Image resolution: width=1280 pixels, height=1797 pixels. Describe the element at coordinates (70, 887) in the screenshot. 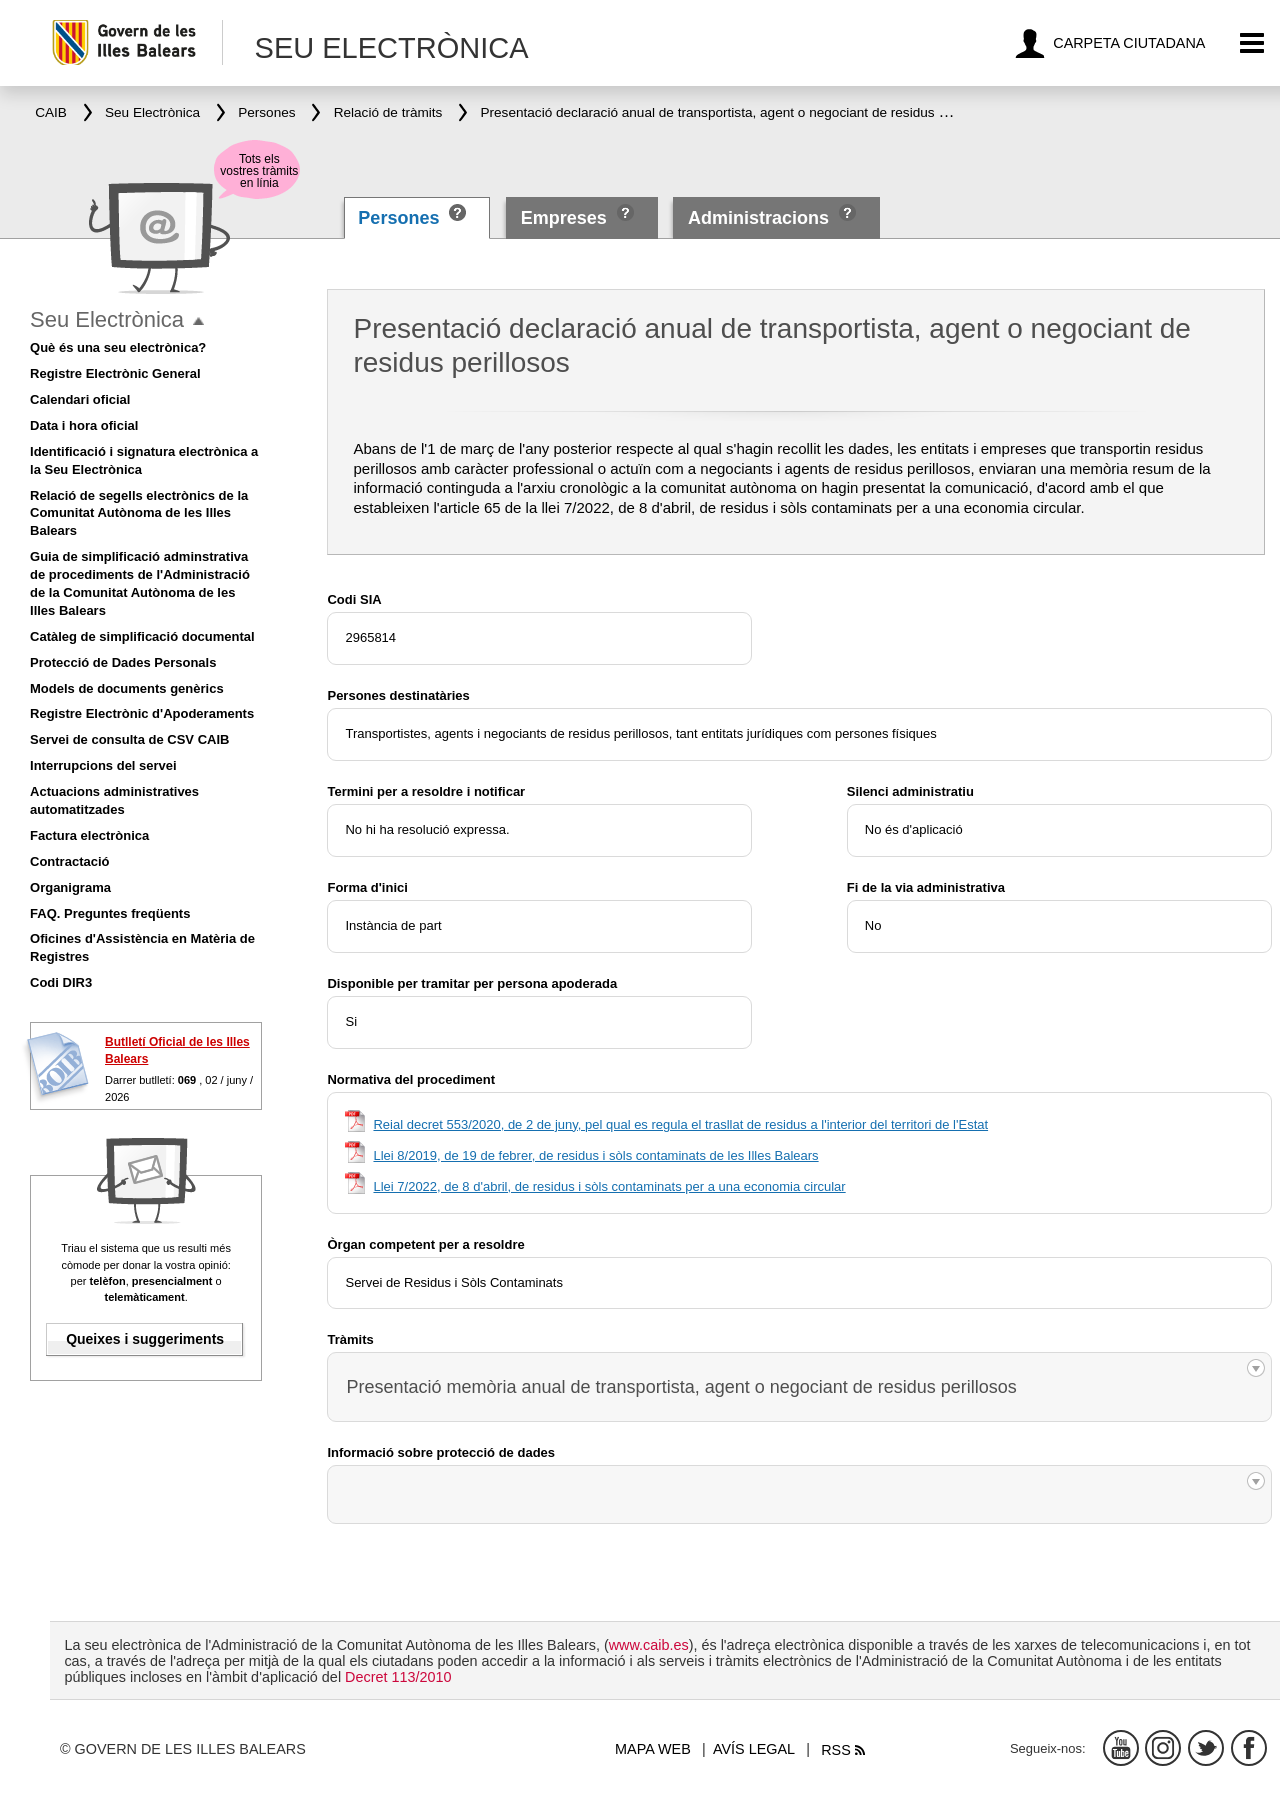

I see `Organigrama` at that location.